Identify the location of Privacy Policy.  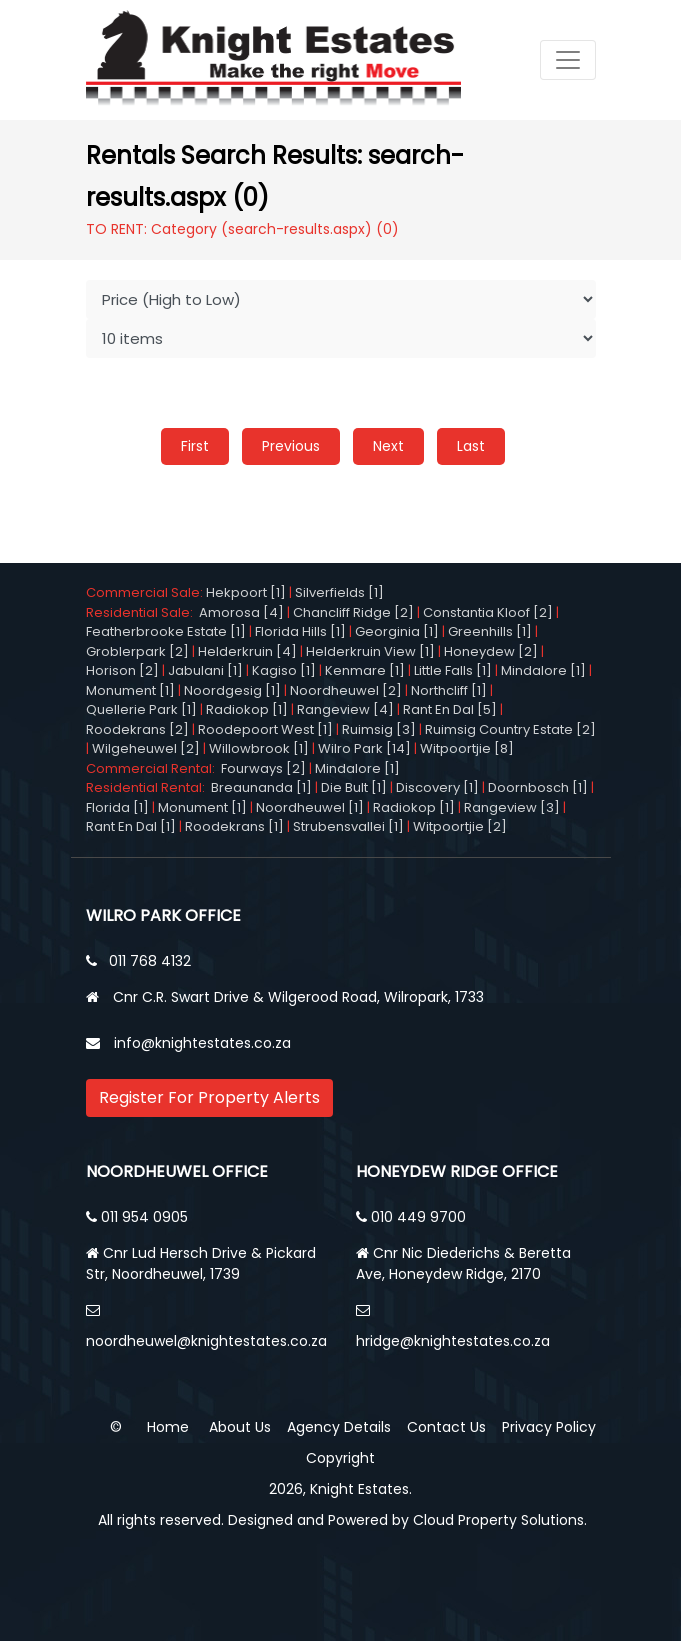
(549, 1427).